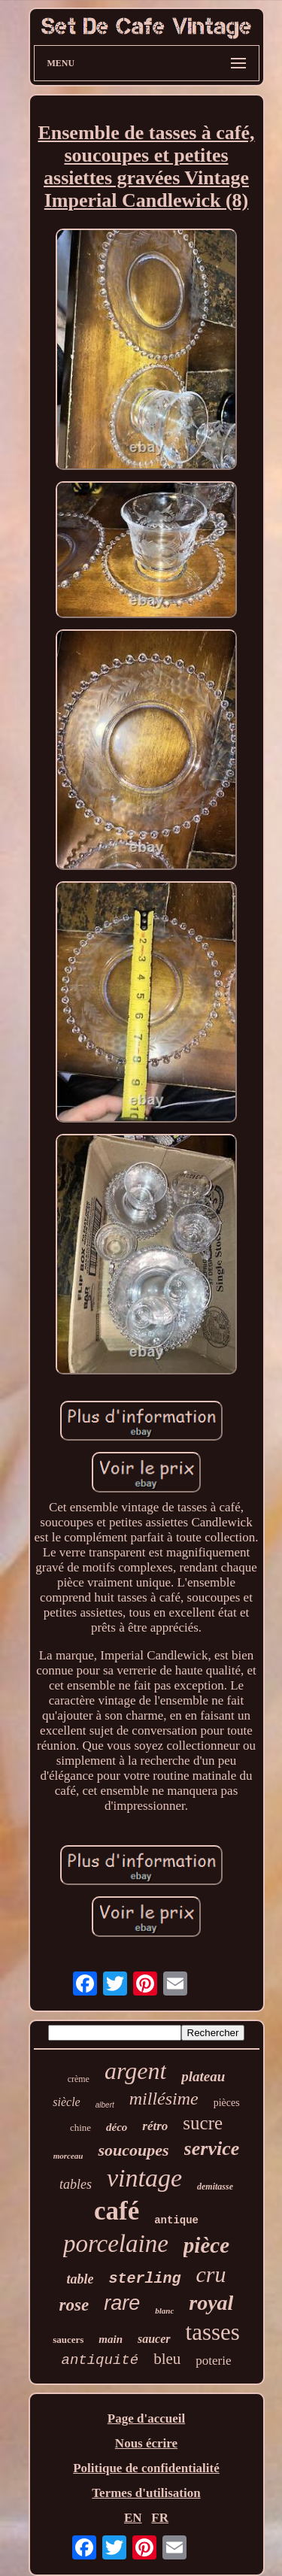 The image size is (282, 2576). I want to click on vintage, so click(144, 2178).